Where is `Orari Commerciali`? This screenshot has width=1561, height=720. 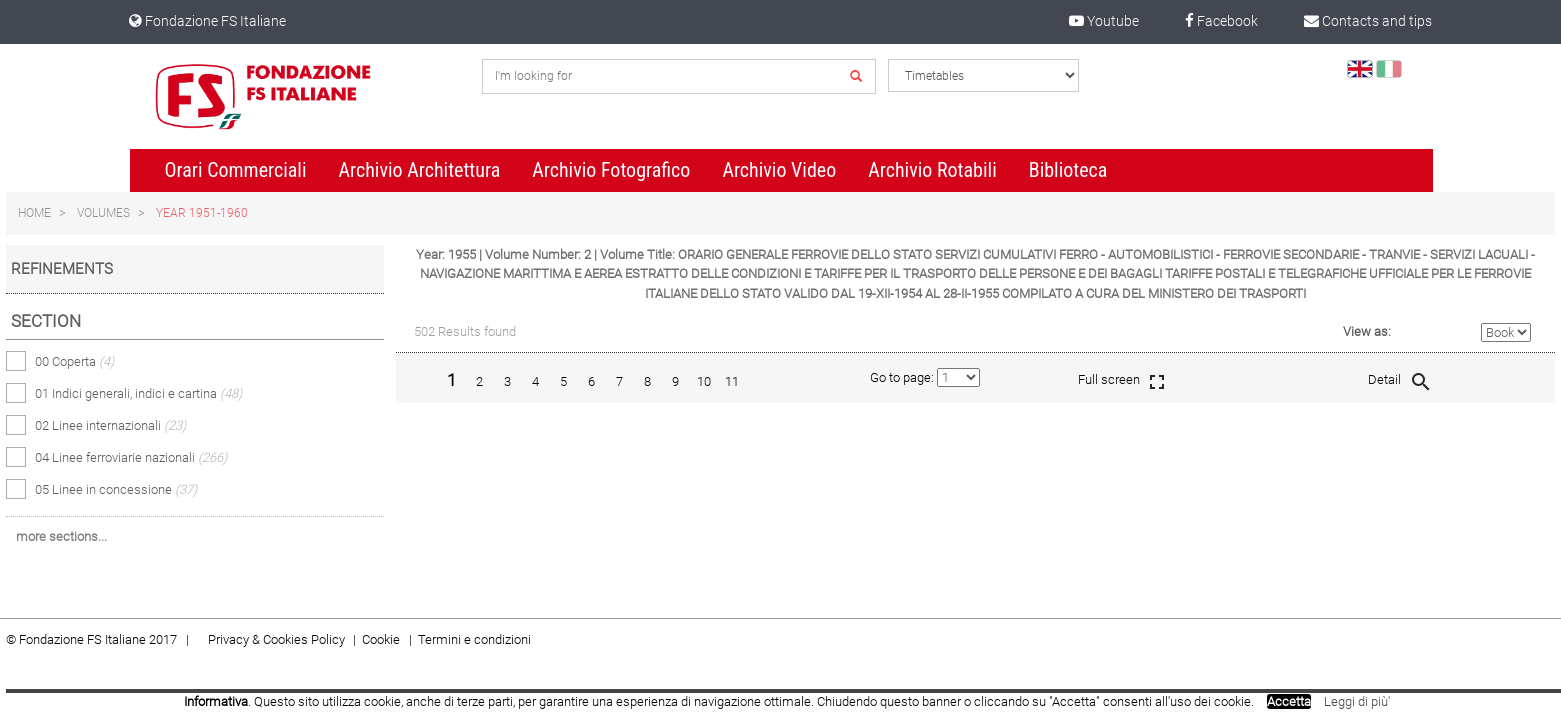
Orari Commerciali is located at coordinates (236, 170).